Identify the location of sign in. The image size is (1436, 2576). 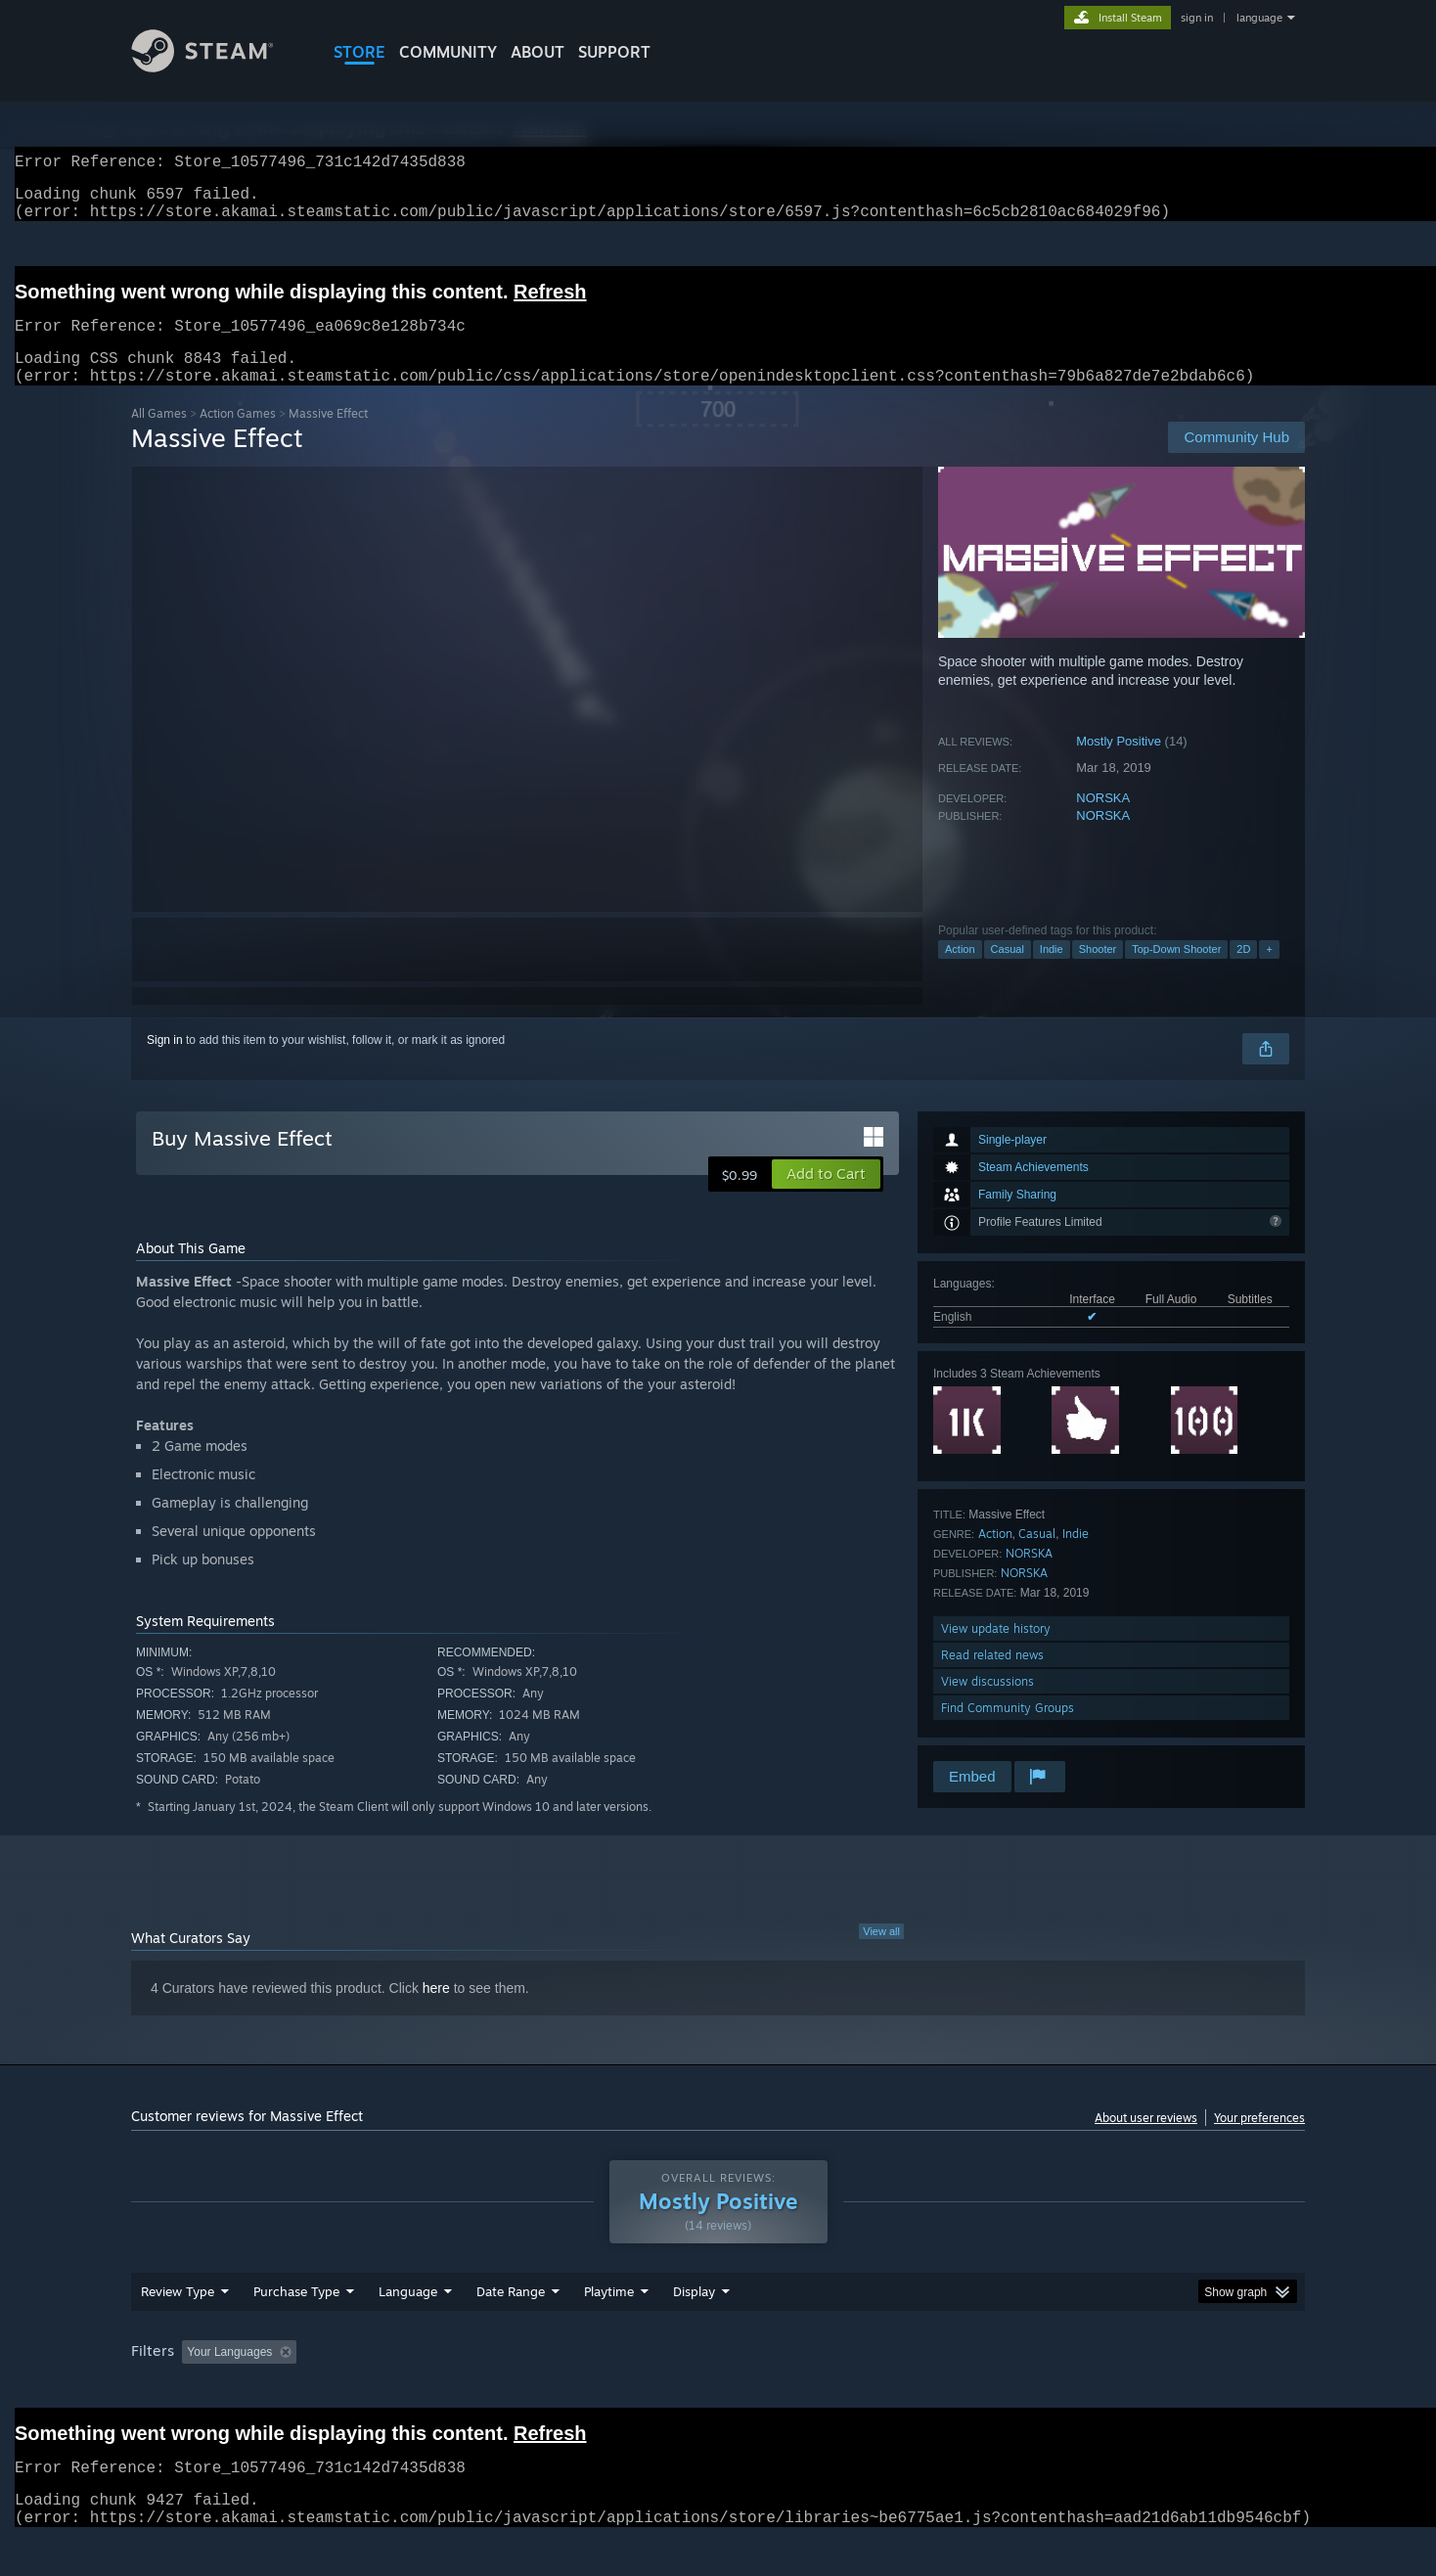
(1197, 17).